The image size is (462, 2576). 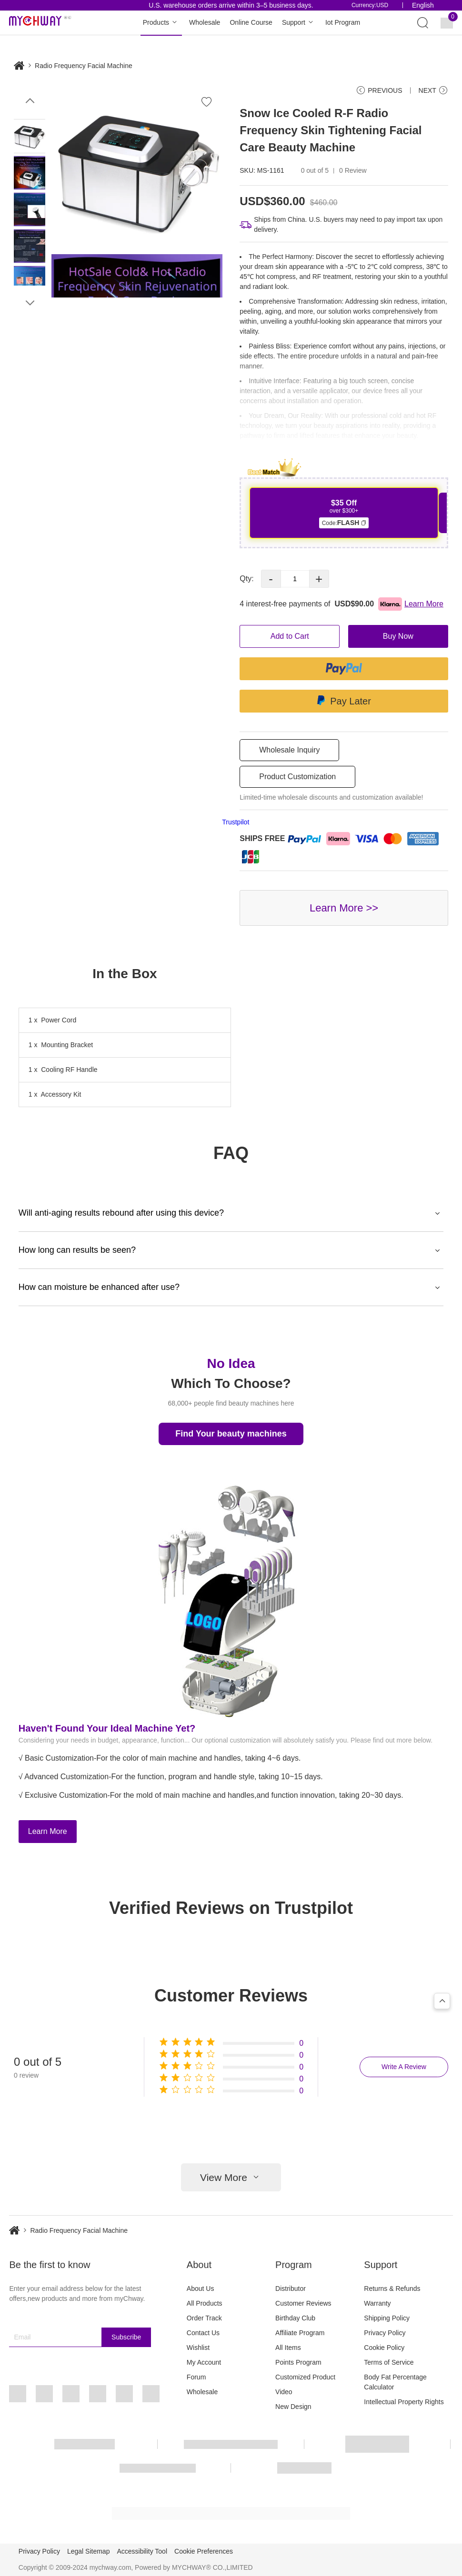 I want to click on Privacy Policy, so click(x=384, y=2333).